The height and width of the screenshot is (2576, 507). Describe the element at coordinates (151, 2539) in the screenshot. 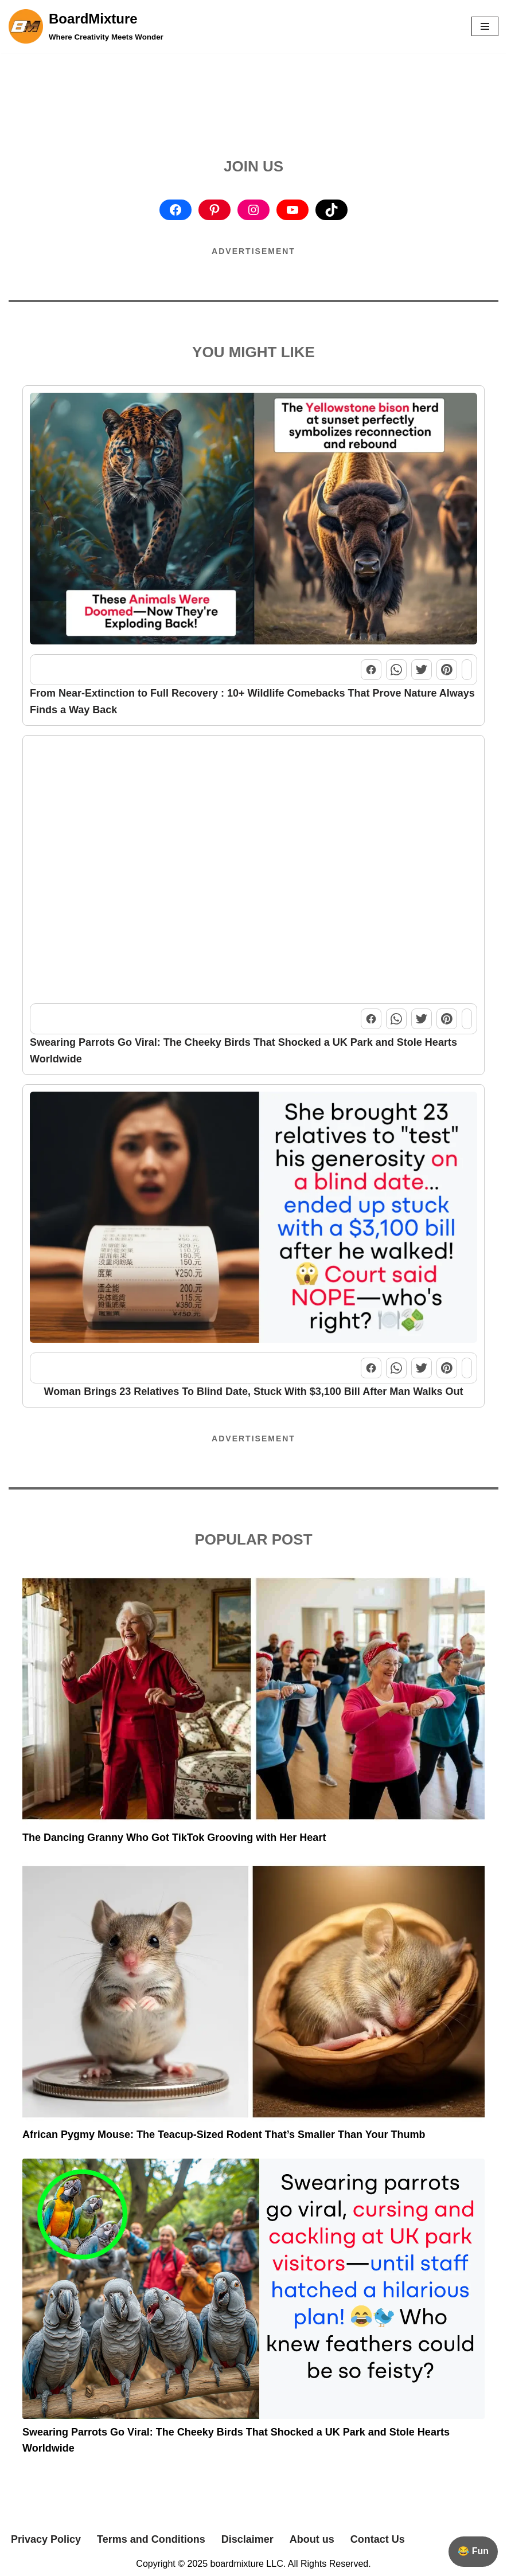

I see `Terms and Conditions` at that location.